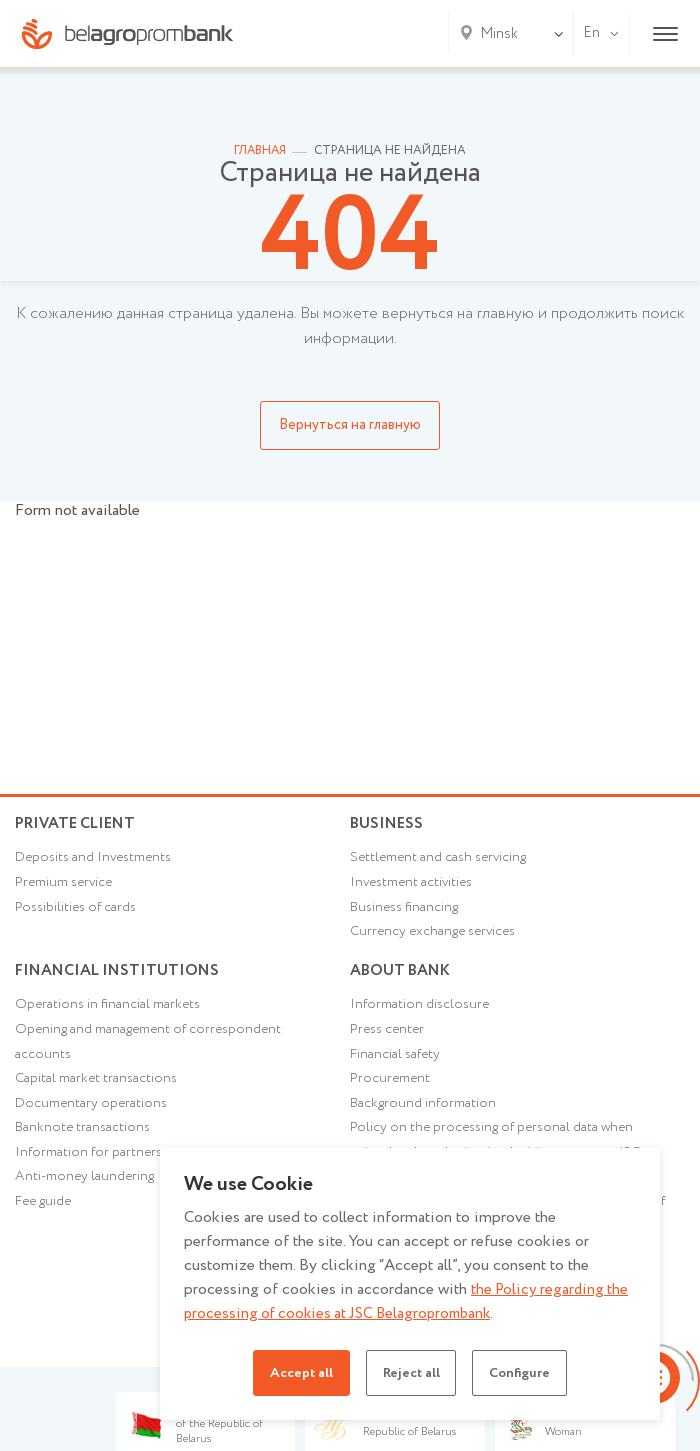  Describe the element at coordinates (84, 1144) in the screenshot. I see `Banknote transactions` at that location.